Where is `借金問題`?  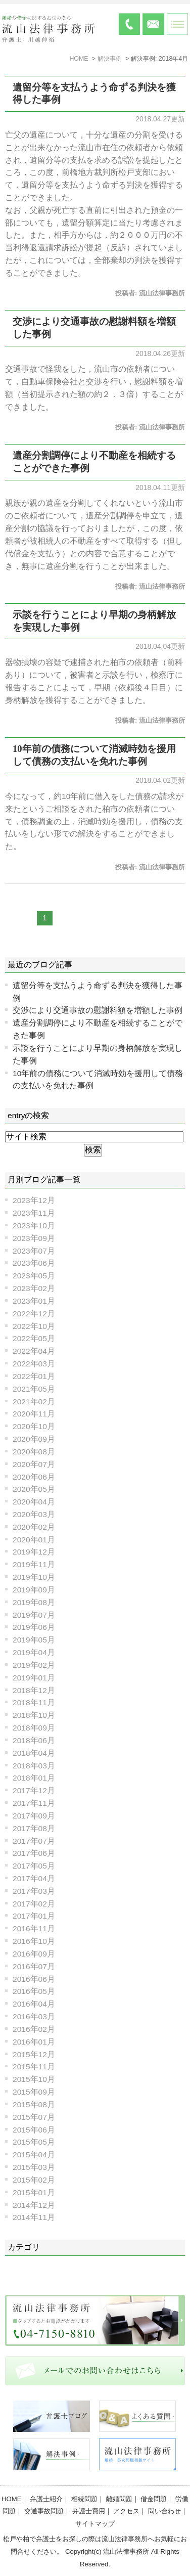 借金問題 is located at coordinates (153, 2499).